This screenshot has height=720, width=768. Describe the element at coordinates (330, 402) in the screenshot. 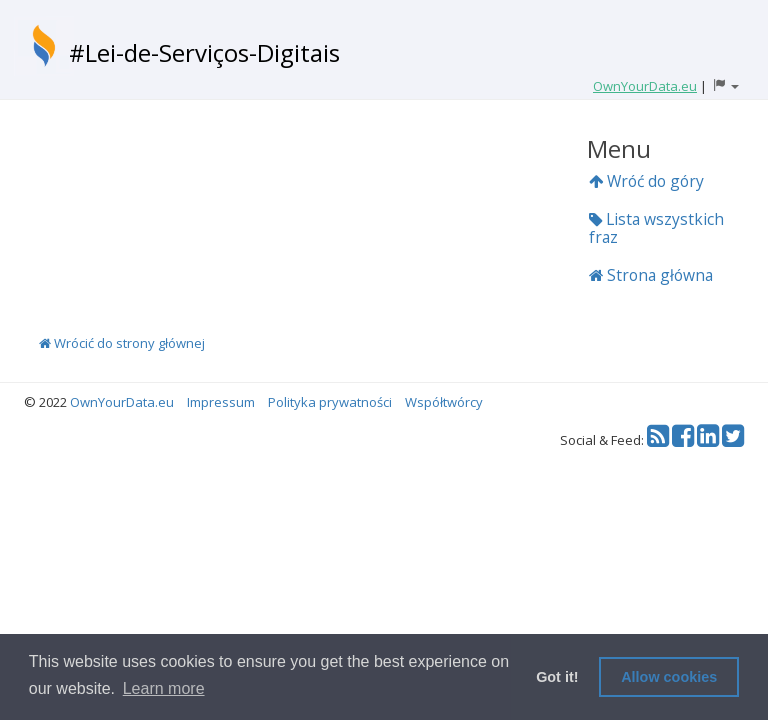

I see `Polityka prywatności` at that location.